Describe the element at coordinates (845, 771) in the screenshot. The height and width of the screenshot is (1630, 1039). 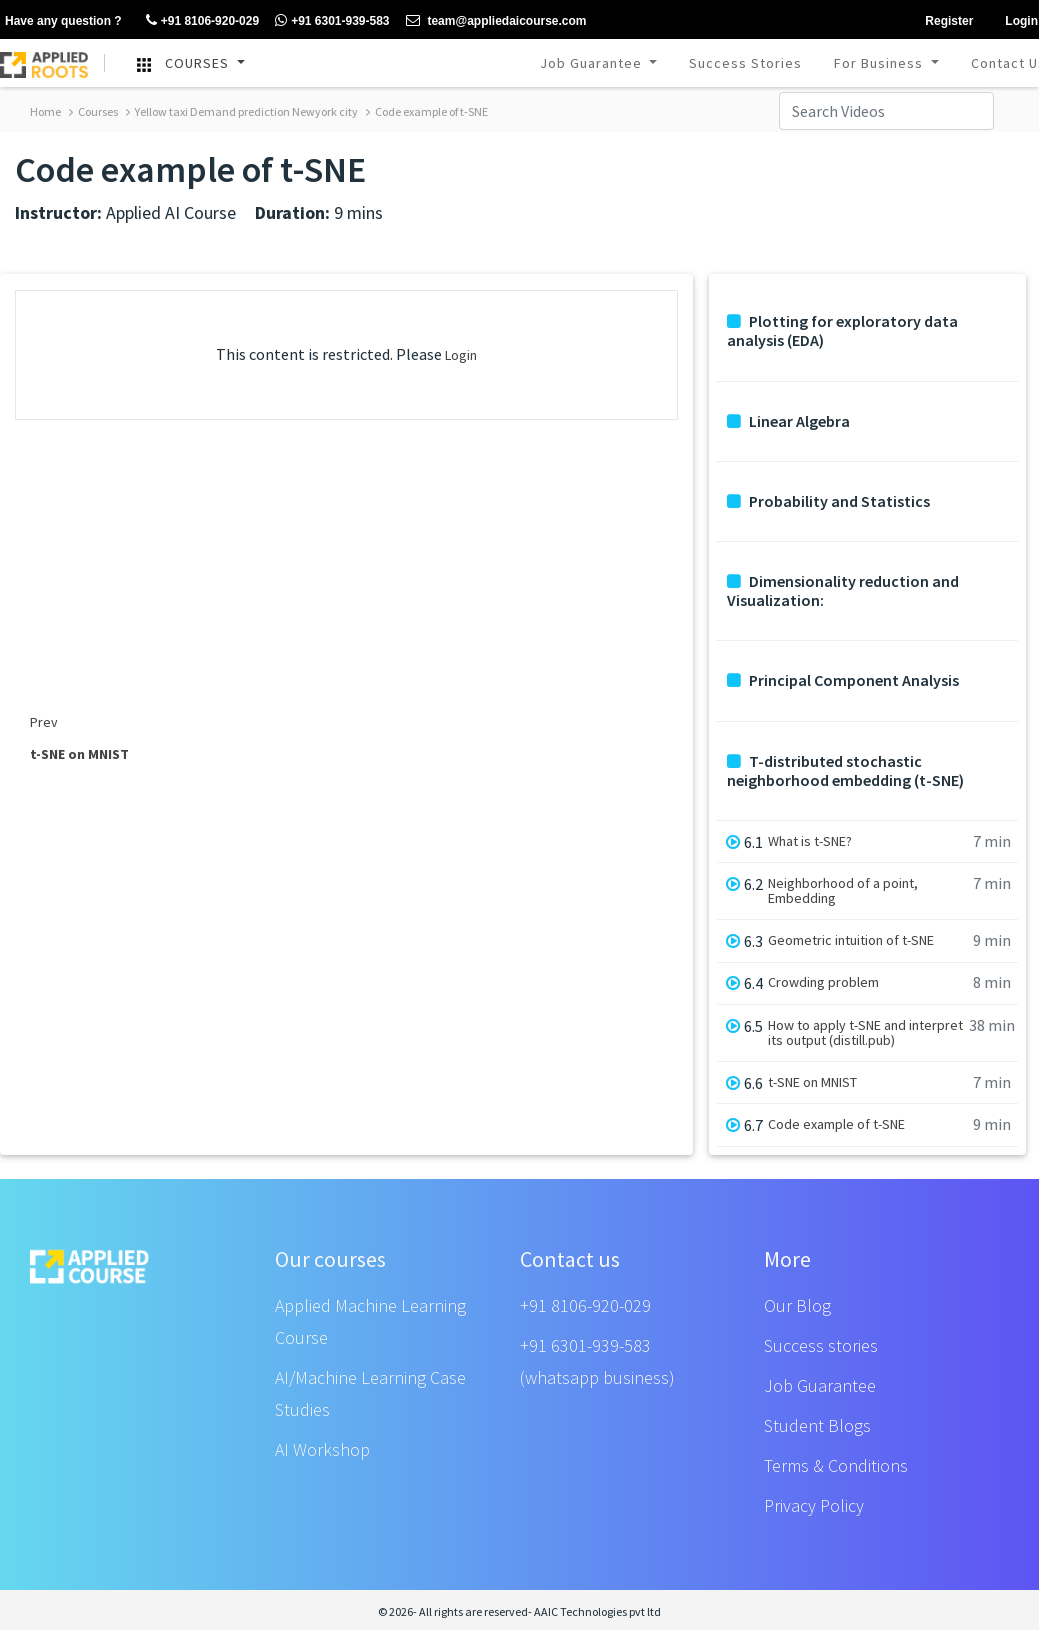
I see `T-distributed stochastic neighborhood embedding (t-SNE)` at that location.